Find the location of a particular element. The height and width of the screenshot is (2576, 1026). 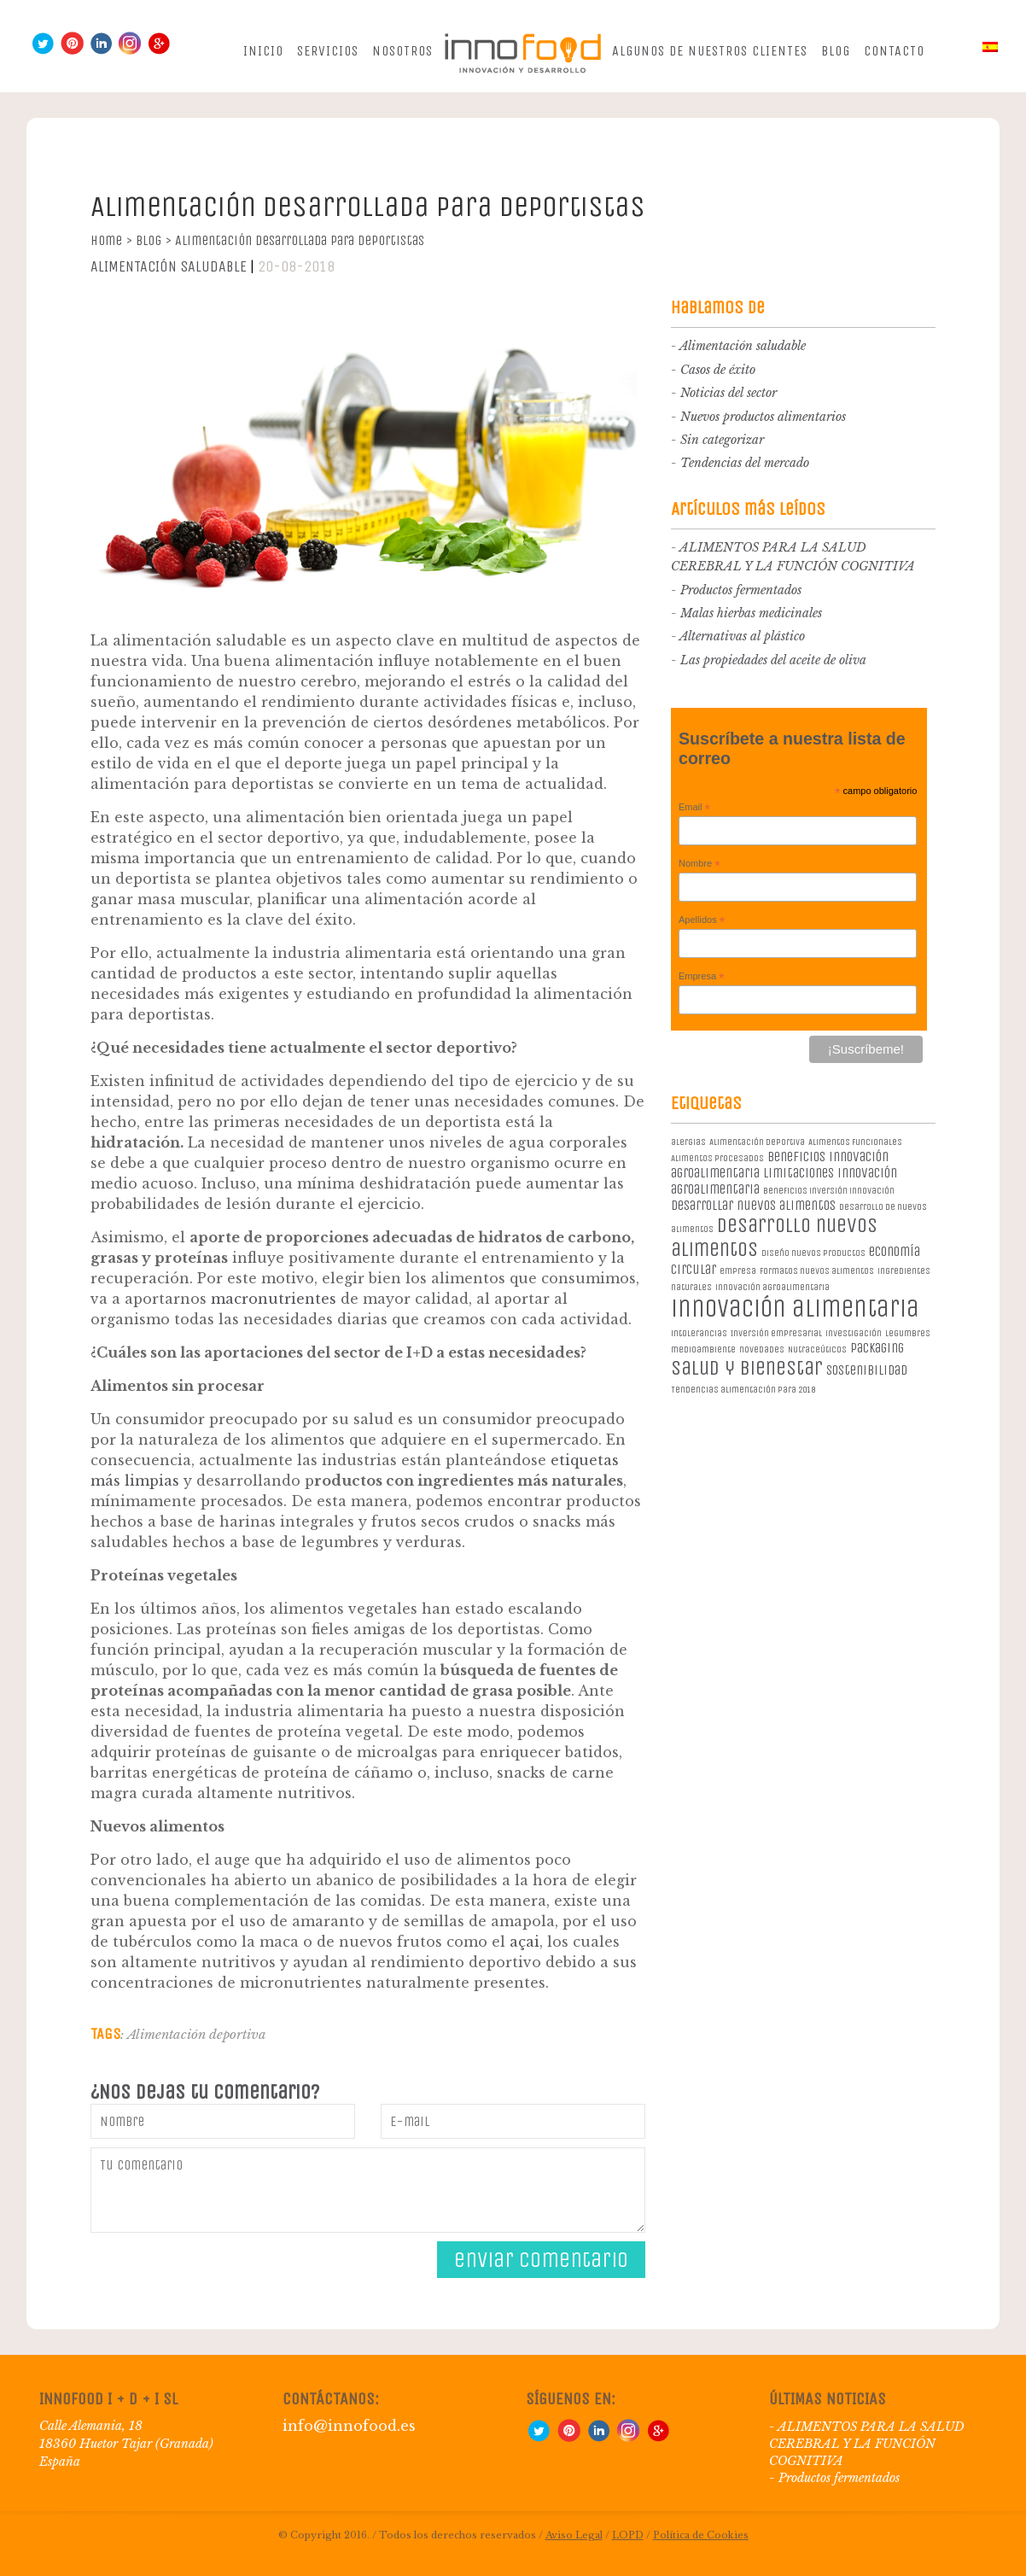

LOPD is located at coordinates (628, 2535).